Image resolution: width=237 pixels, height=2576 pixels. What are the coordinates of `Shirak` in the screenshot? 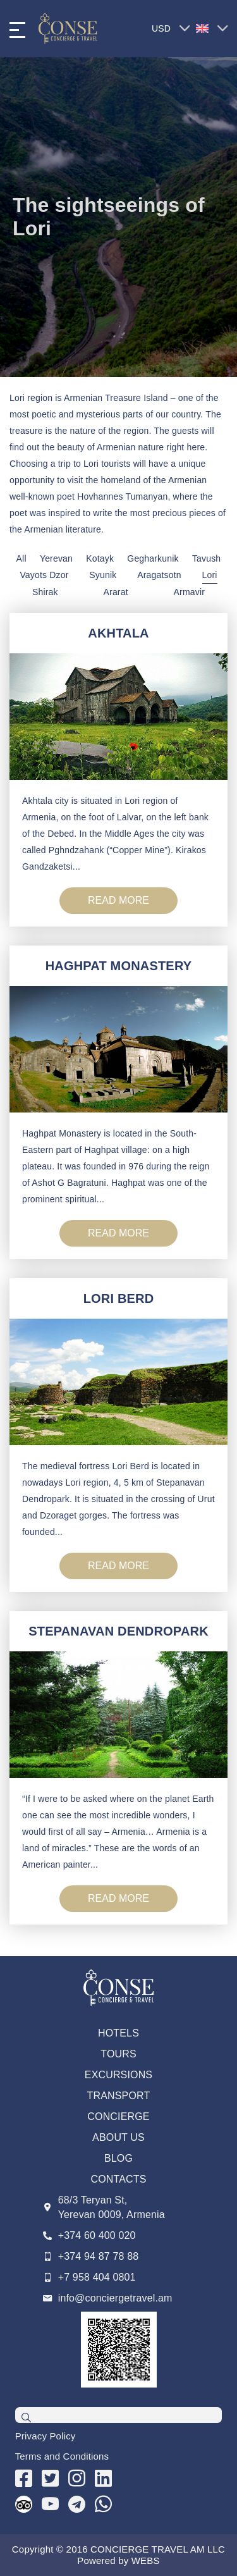 It's located at (45, 592).